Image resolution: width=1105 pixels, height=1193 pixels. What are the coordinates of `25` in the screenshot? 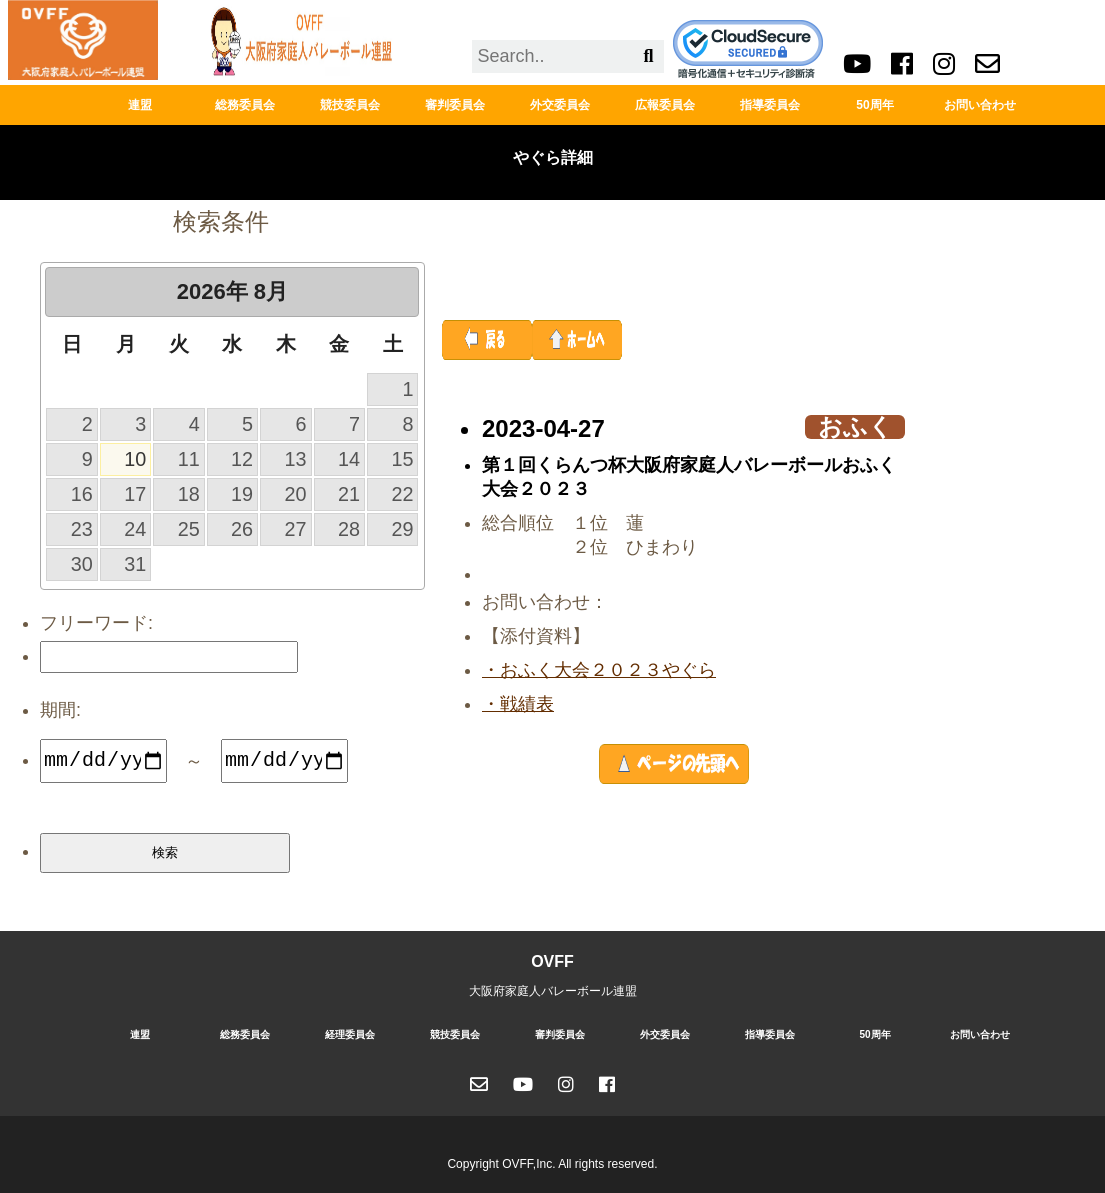 It's located at (189, 529).